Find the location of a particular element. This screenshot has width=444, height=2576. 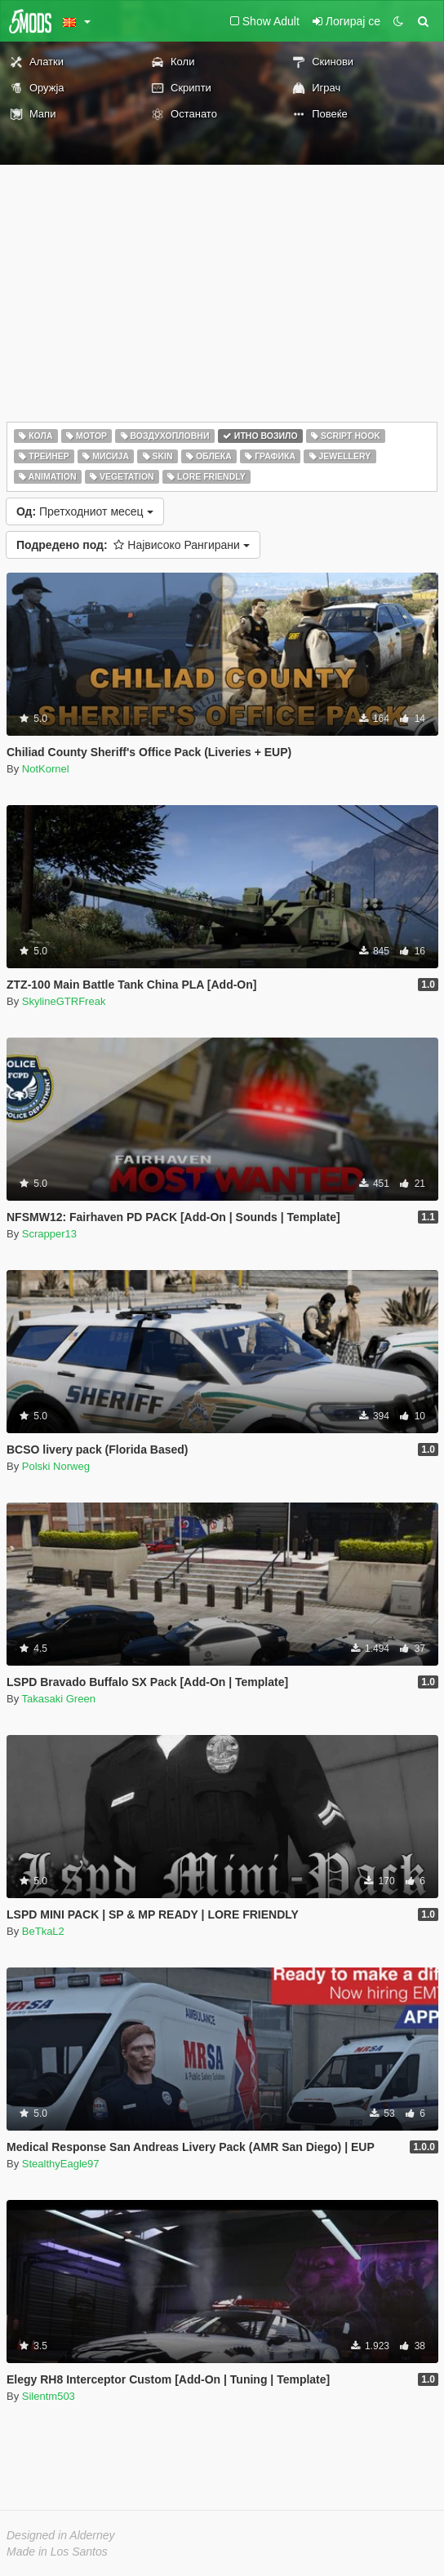

Највисоко Рангирани is located at coordinates (133, 544).